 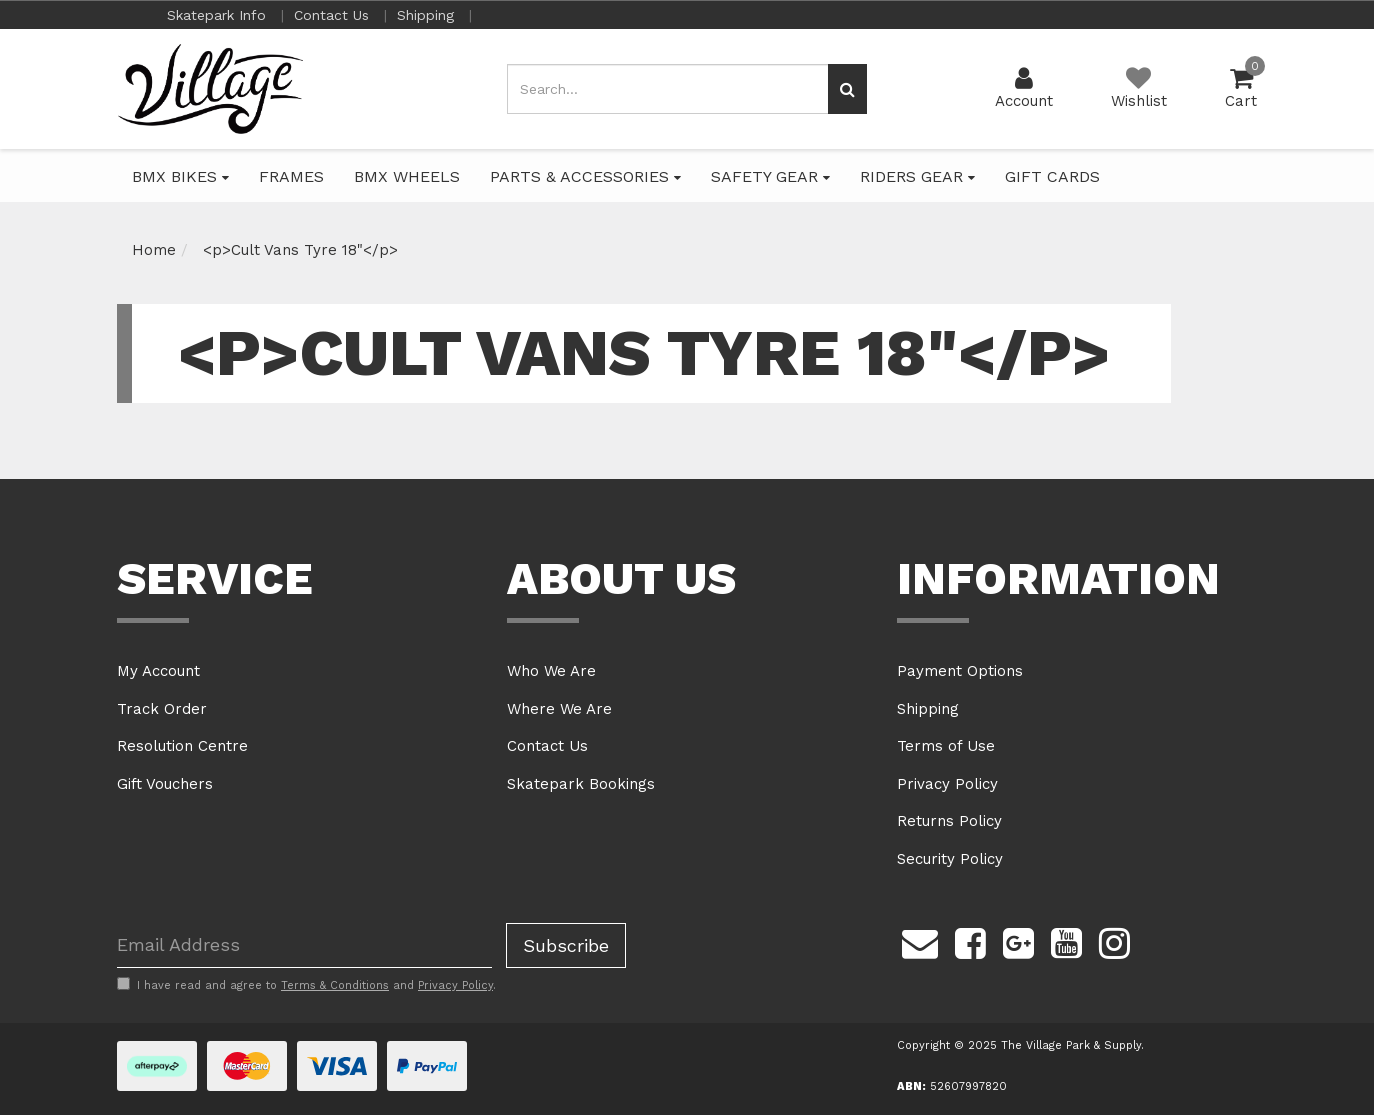 What do you see at coordinates (949, 821) in the screenshot?
I see `Returns Policy` at bounding box center [949, 821].